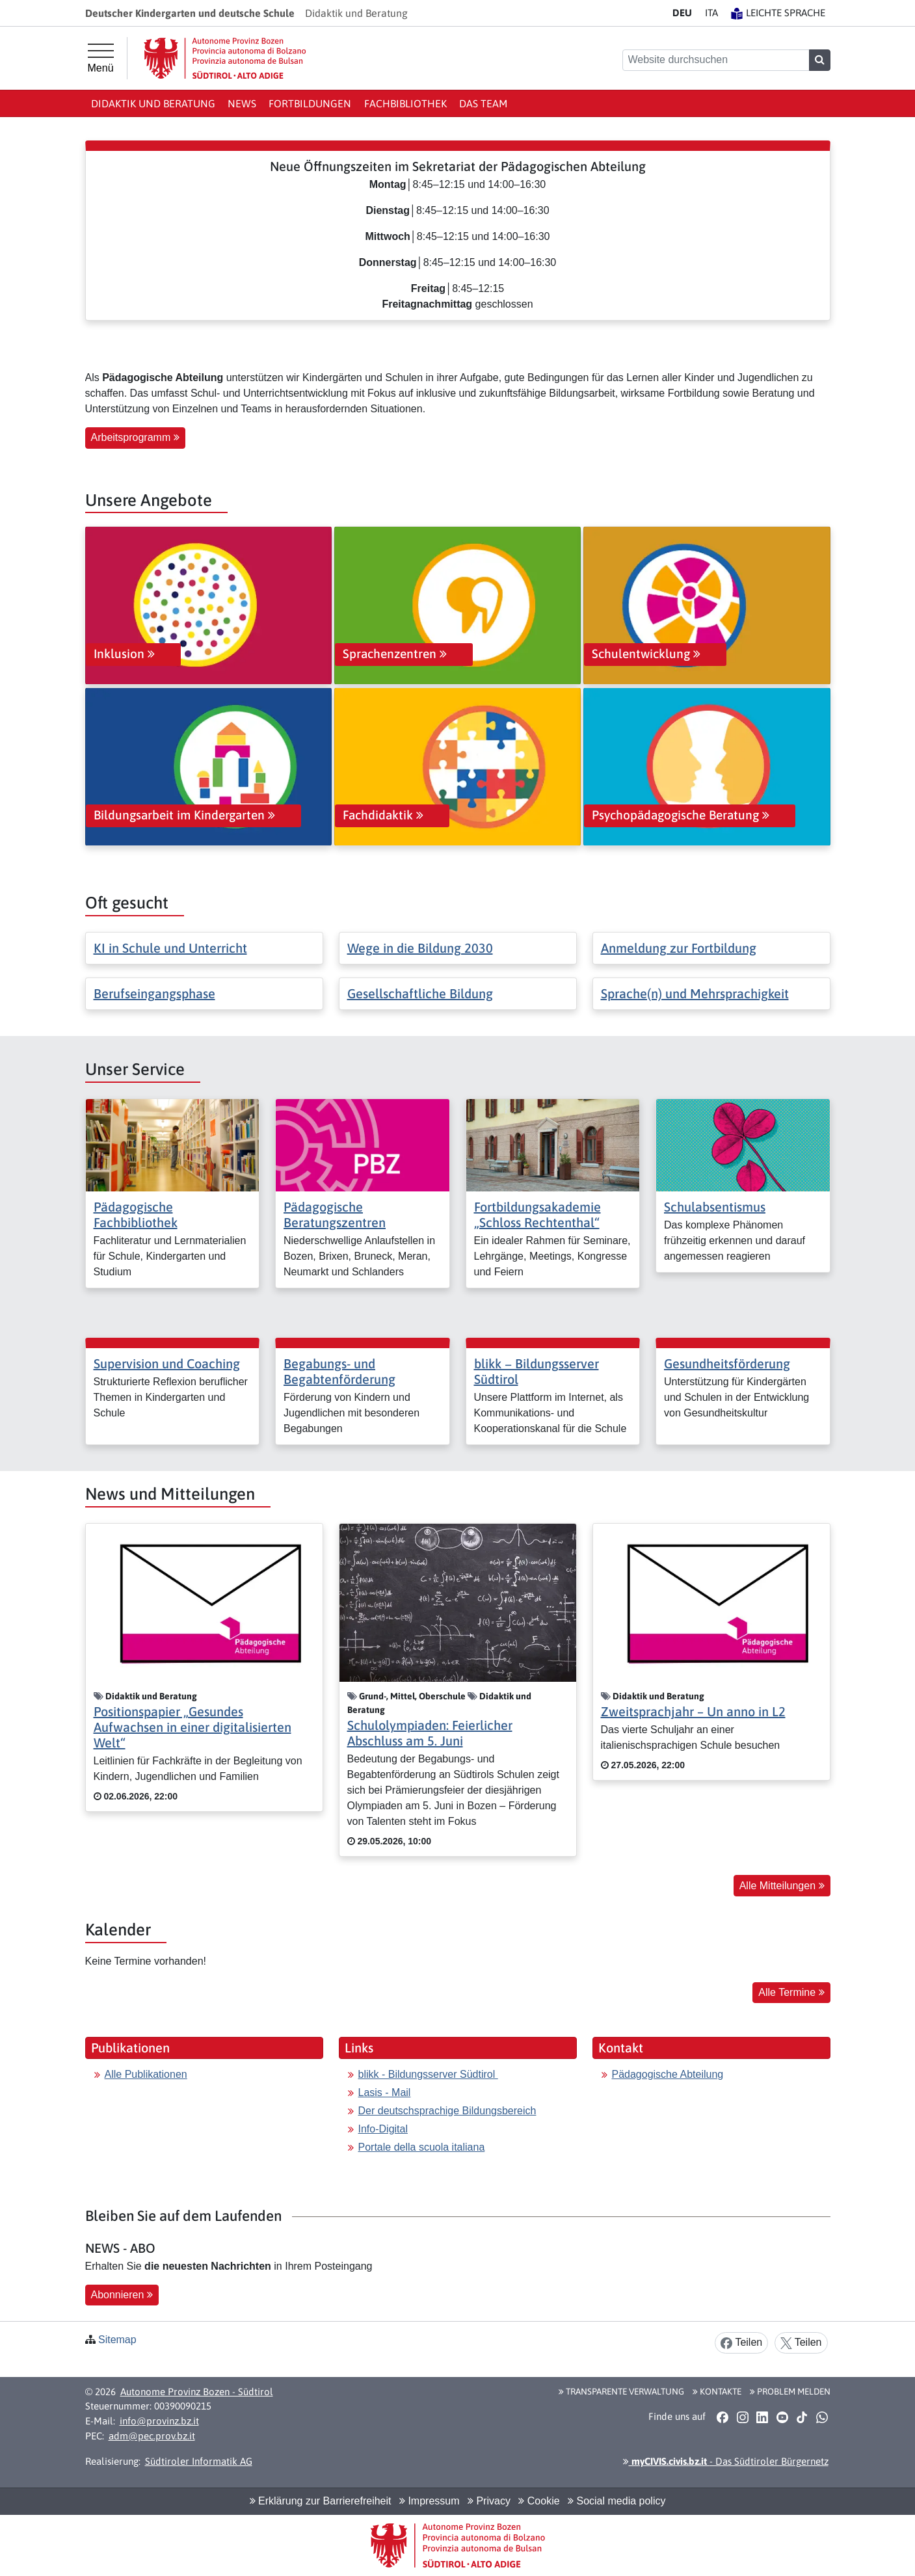 The image size is (915, 2576). Describe the element at coordinates (717, 2391) in the screenshot. I see `Kontakte` at that location.